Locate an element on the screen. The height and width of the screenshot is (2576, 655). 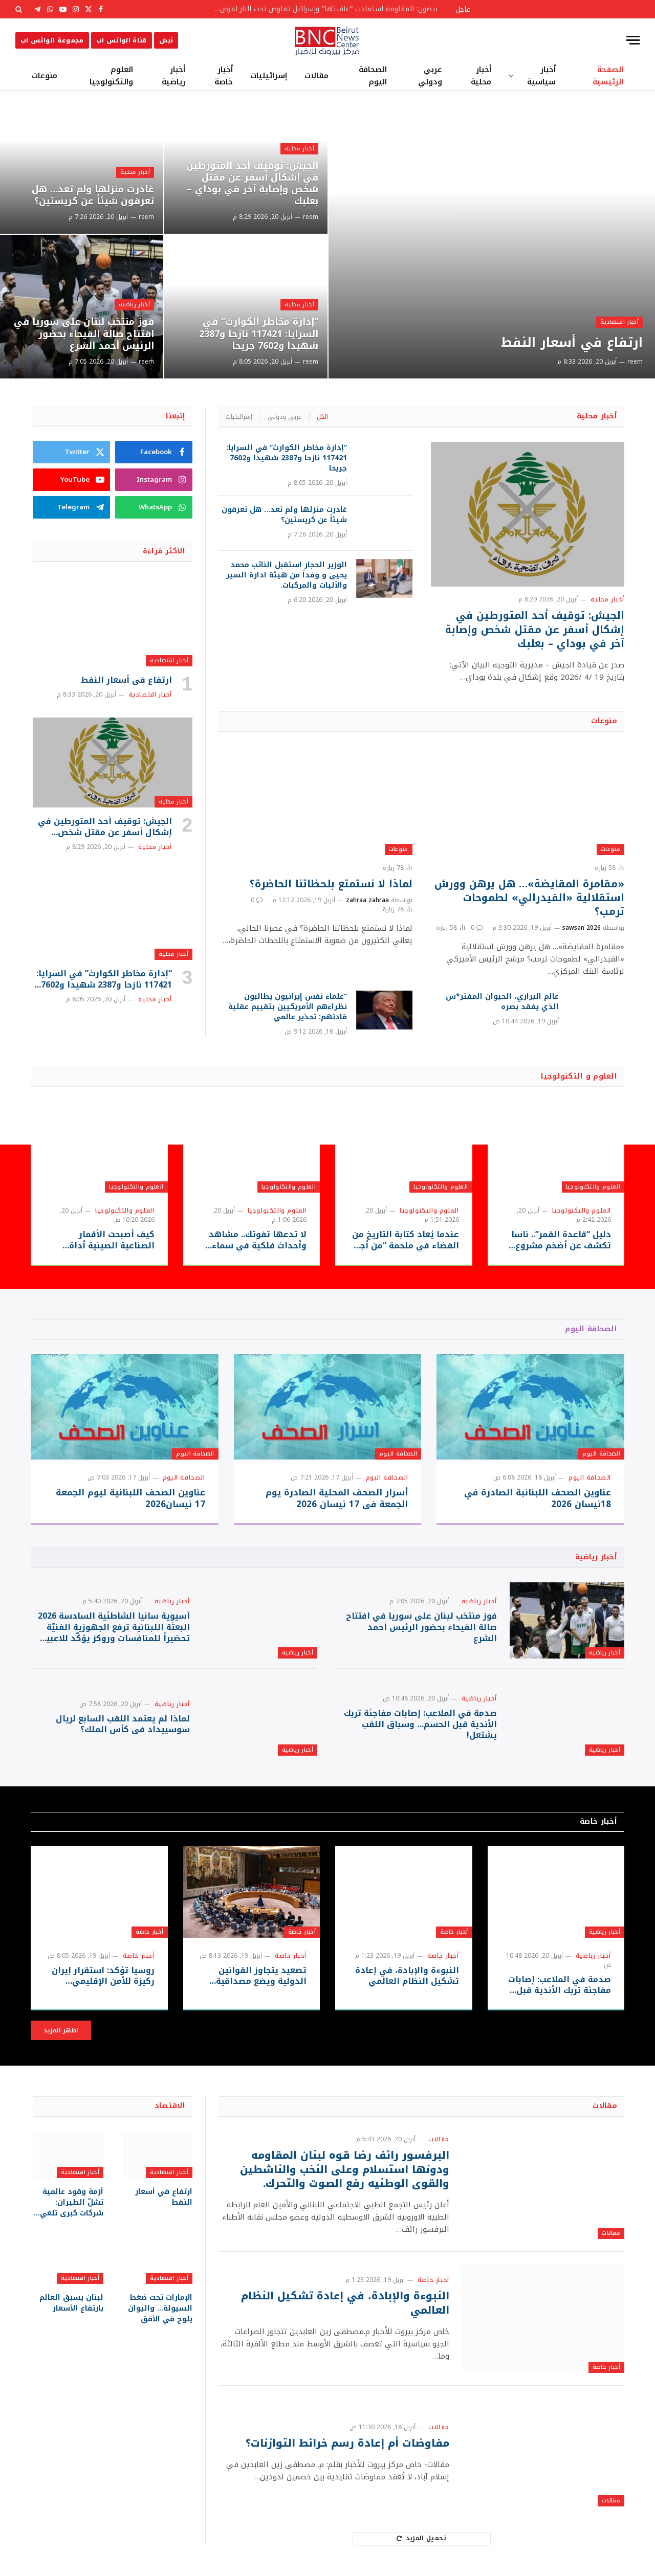
لماذا لا نستمتع بلحظاتنا الحاضرة؟ is located at coordinates (331, 884).